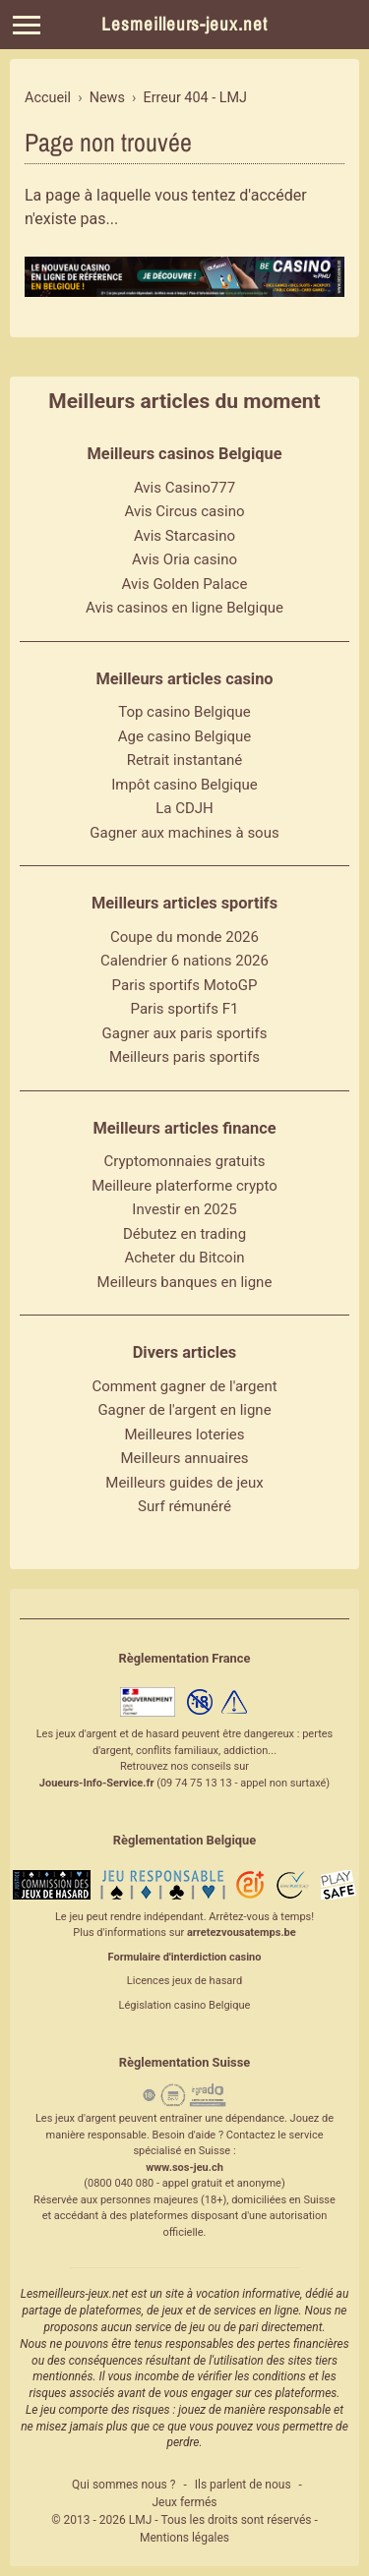 This screenshot has height=2576, width=369. What do you see at coordinates (184, 1386) in the screenshot?
I see `Comment gagner de l'argent` at bounding box center [184, 1386].